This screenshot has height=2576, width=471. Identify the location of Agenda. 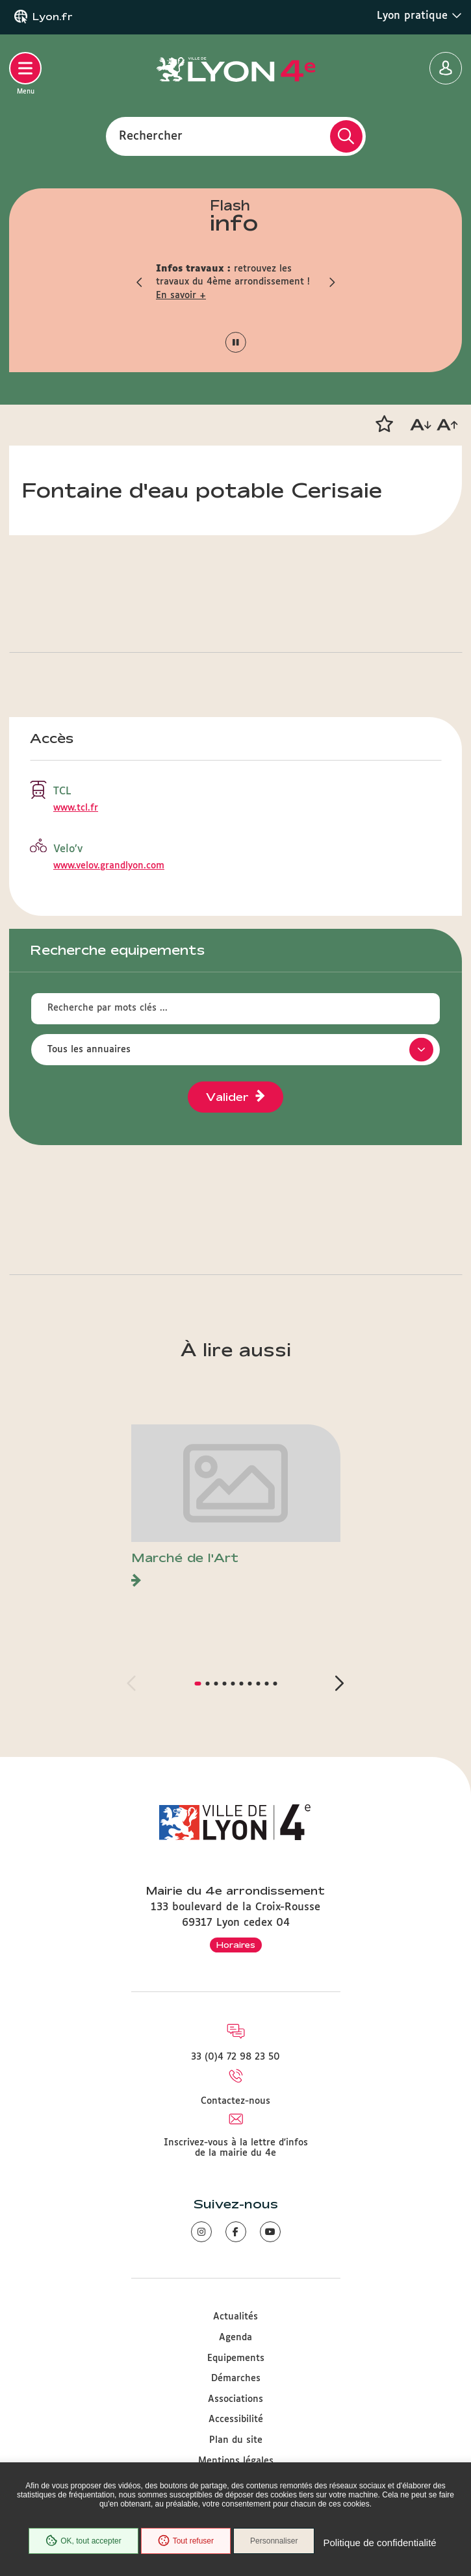
(235, 2337).